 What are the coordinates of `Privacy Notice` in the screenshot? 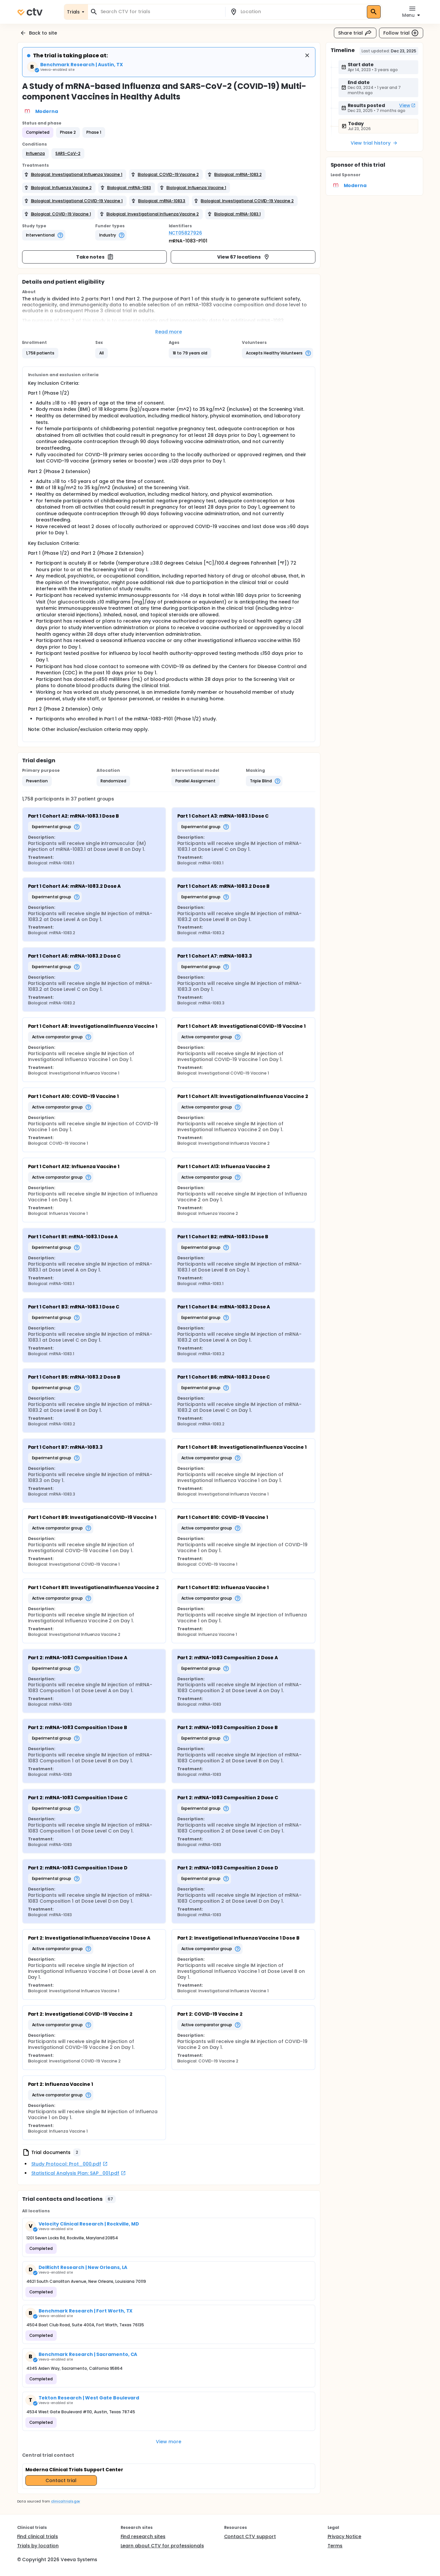 It's located at (345, 2536).